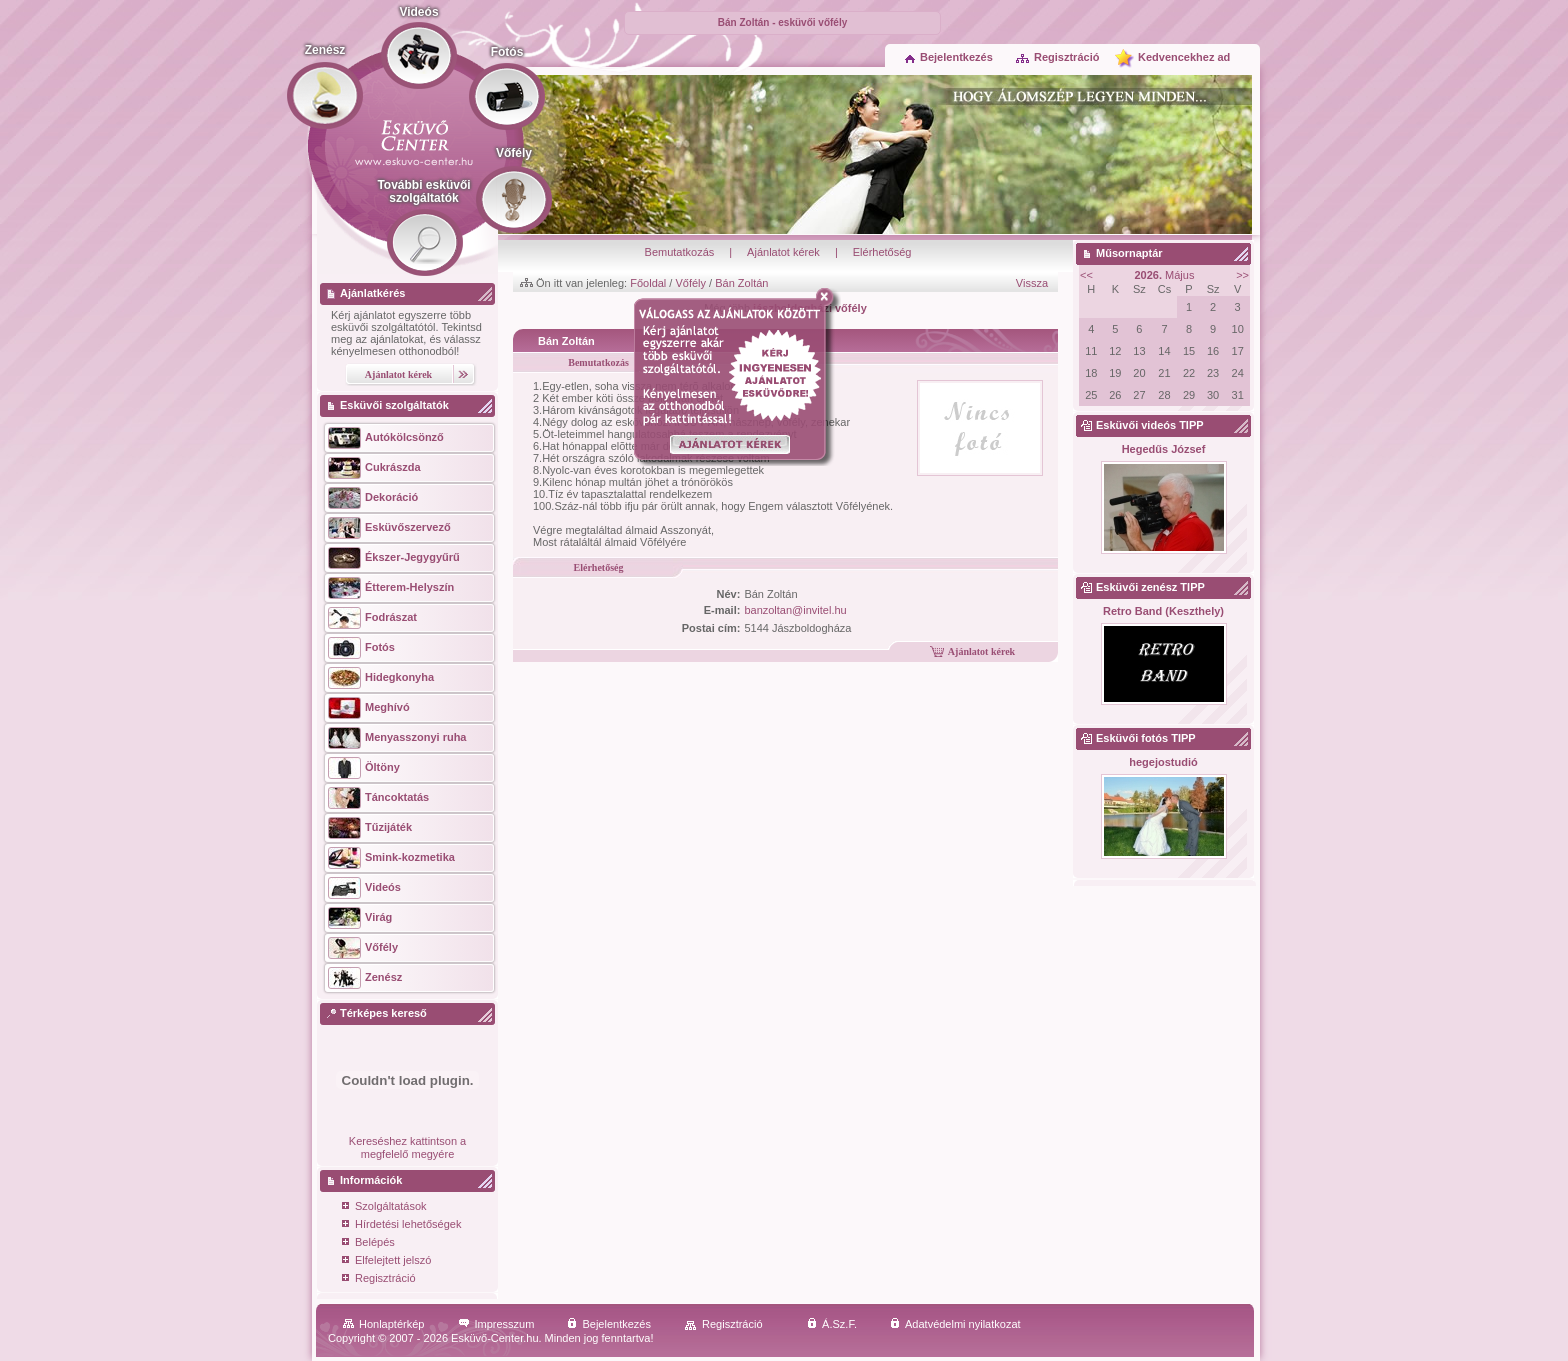 The width and height of the screenshot is (1568, 1361). I want to click on Honlaptérkép, so click(383, 1324).